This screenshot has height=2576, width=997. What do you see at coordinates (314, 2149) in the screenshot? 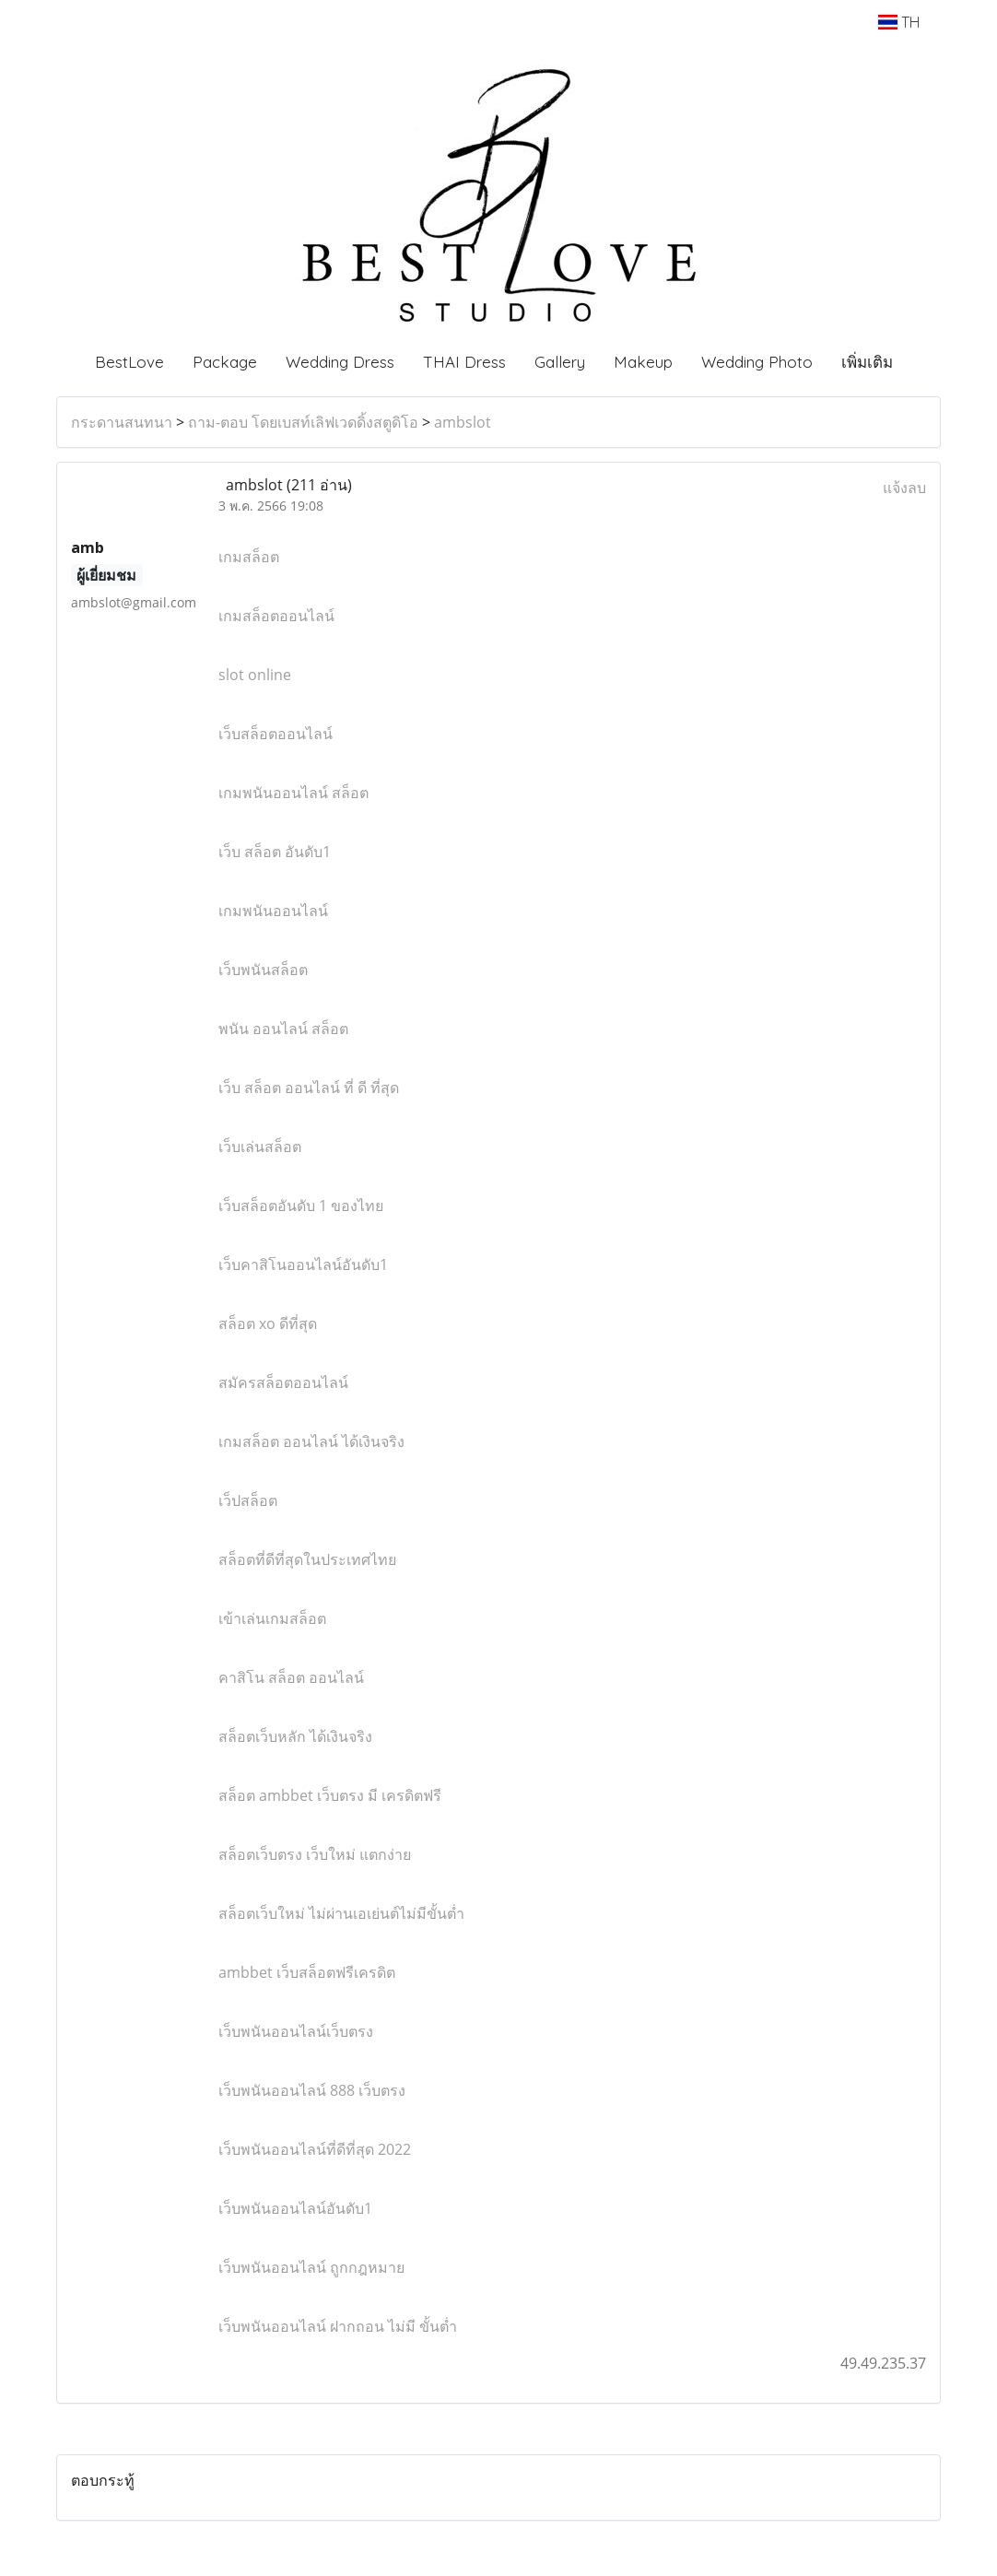
I see `2022` at bounding box center [314, 2149].